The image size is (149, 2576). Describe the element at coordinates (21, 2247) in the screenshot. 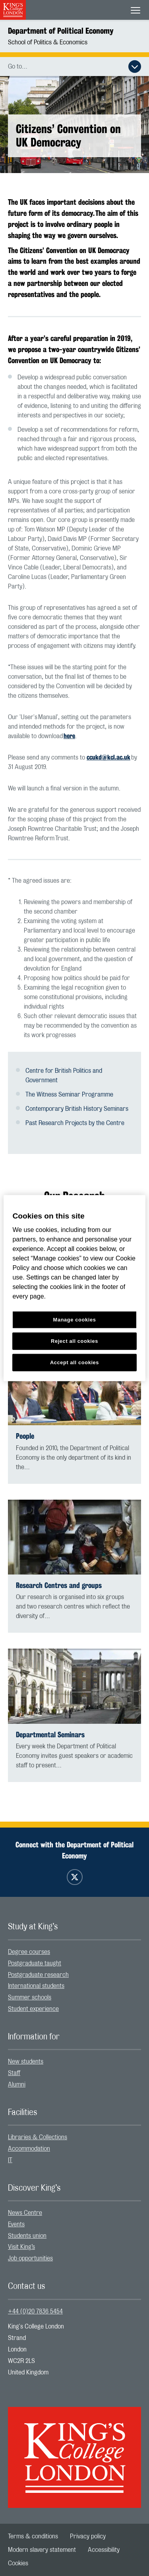

I see `Visit King’s` at that location.